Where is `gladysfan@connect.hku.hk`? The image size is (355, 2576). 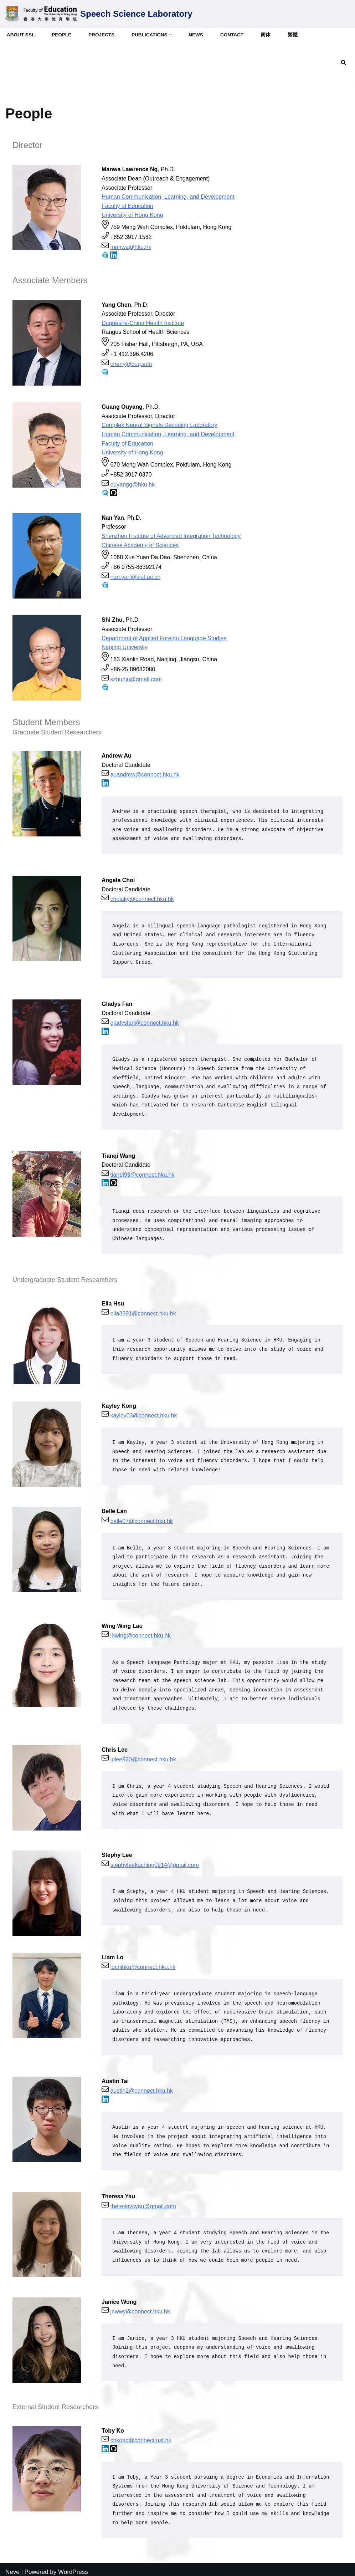
gladysfan@connect.hku.hk is located at coordinates (144, 1021).